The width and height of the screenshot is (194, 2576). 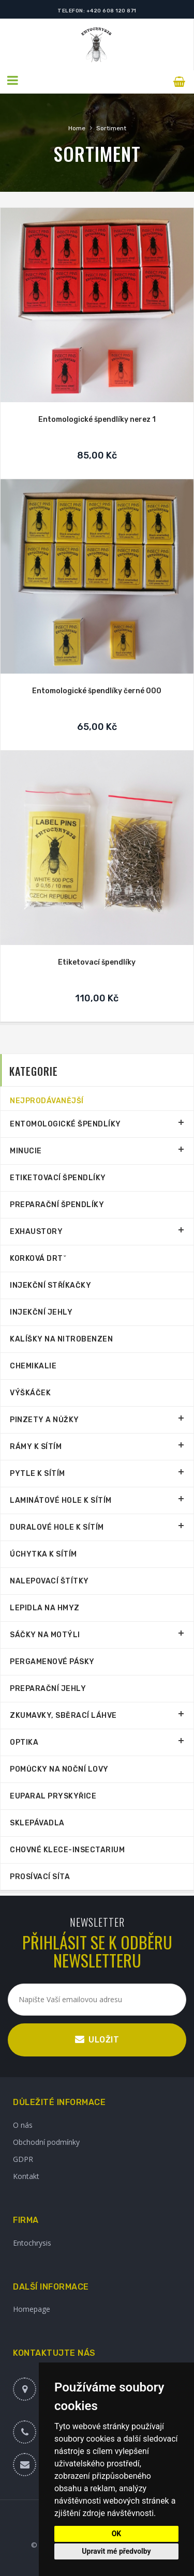 What do you see at coordinates (45, 1632) in the screenshot?
I see `Sáčky na motýli` at bounding box center [45, 1632].